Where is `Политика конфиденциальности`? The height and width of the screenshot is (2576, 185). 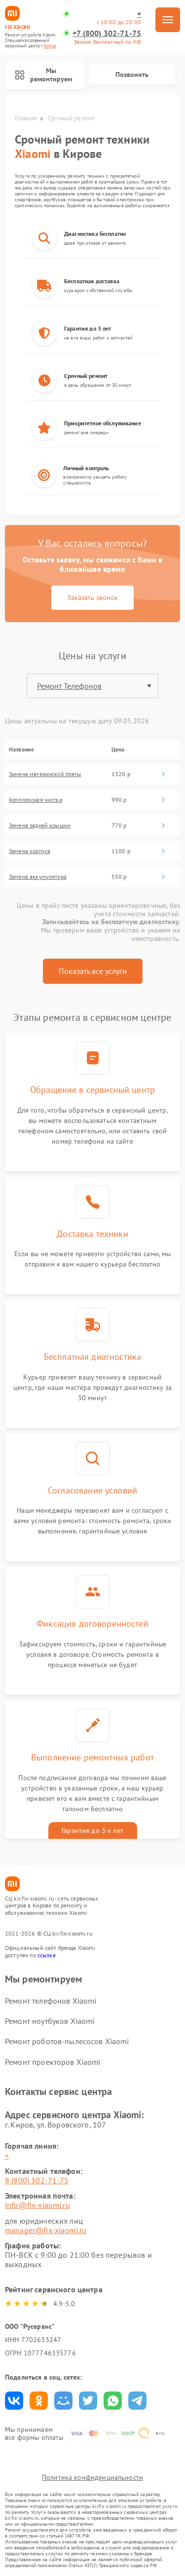
Политика конфиденциальности is located at coordinates (92, 2477).